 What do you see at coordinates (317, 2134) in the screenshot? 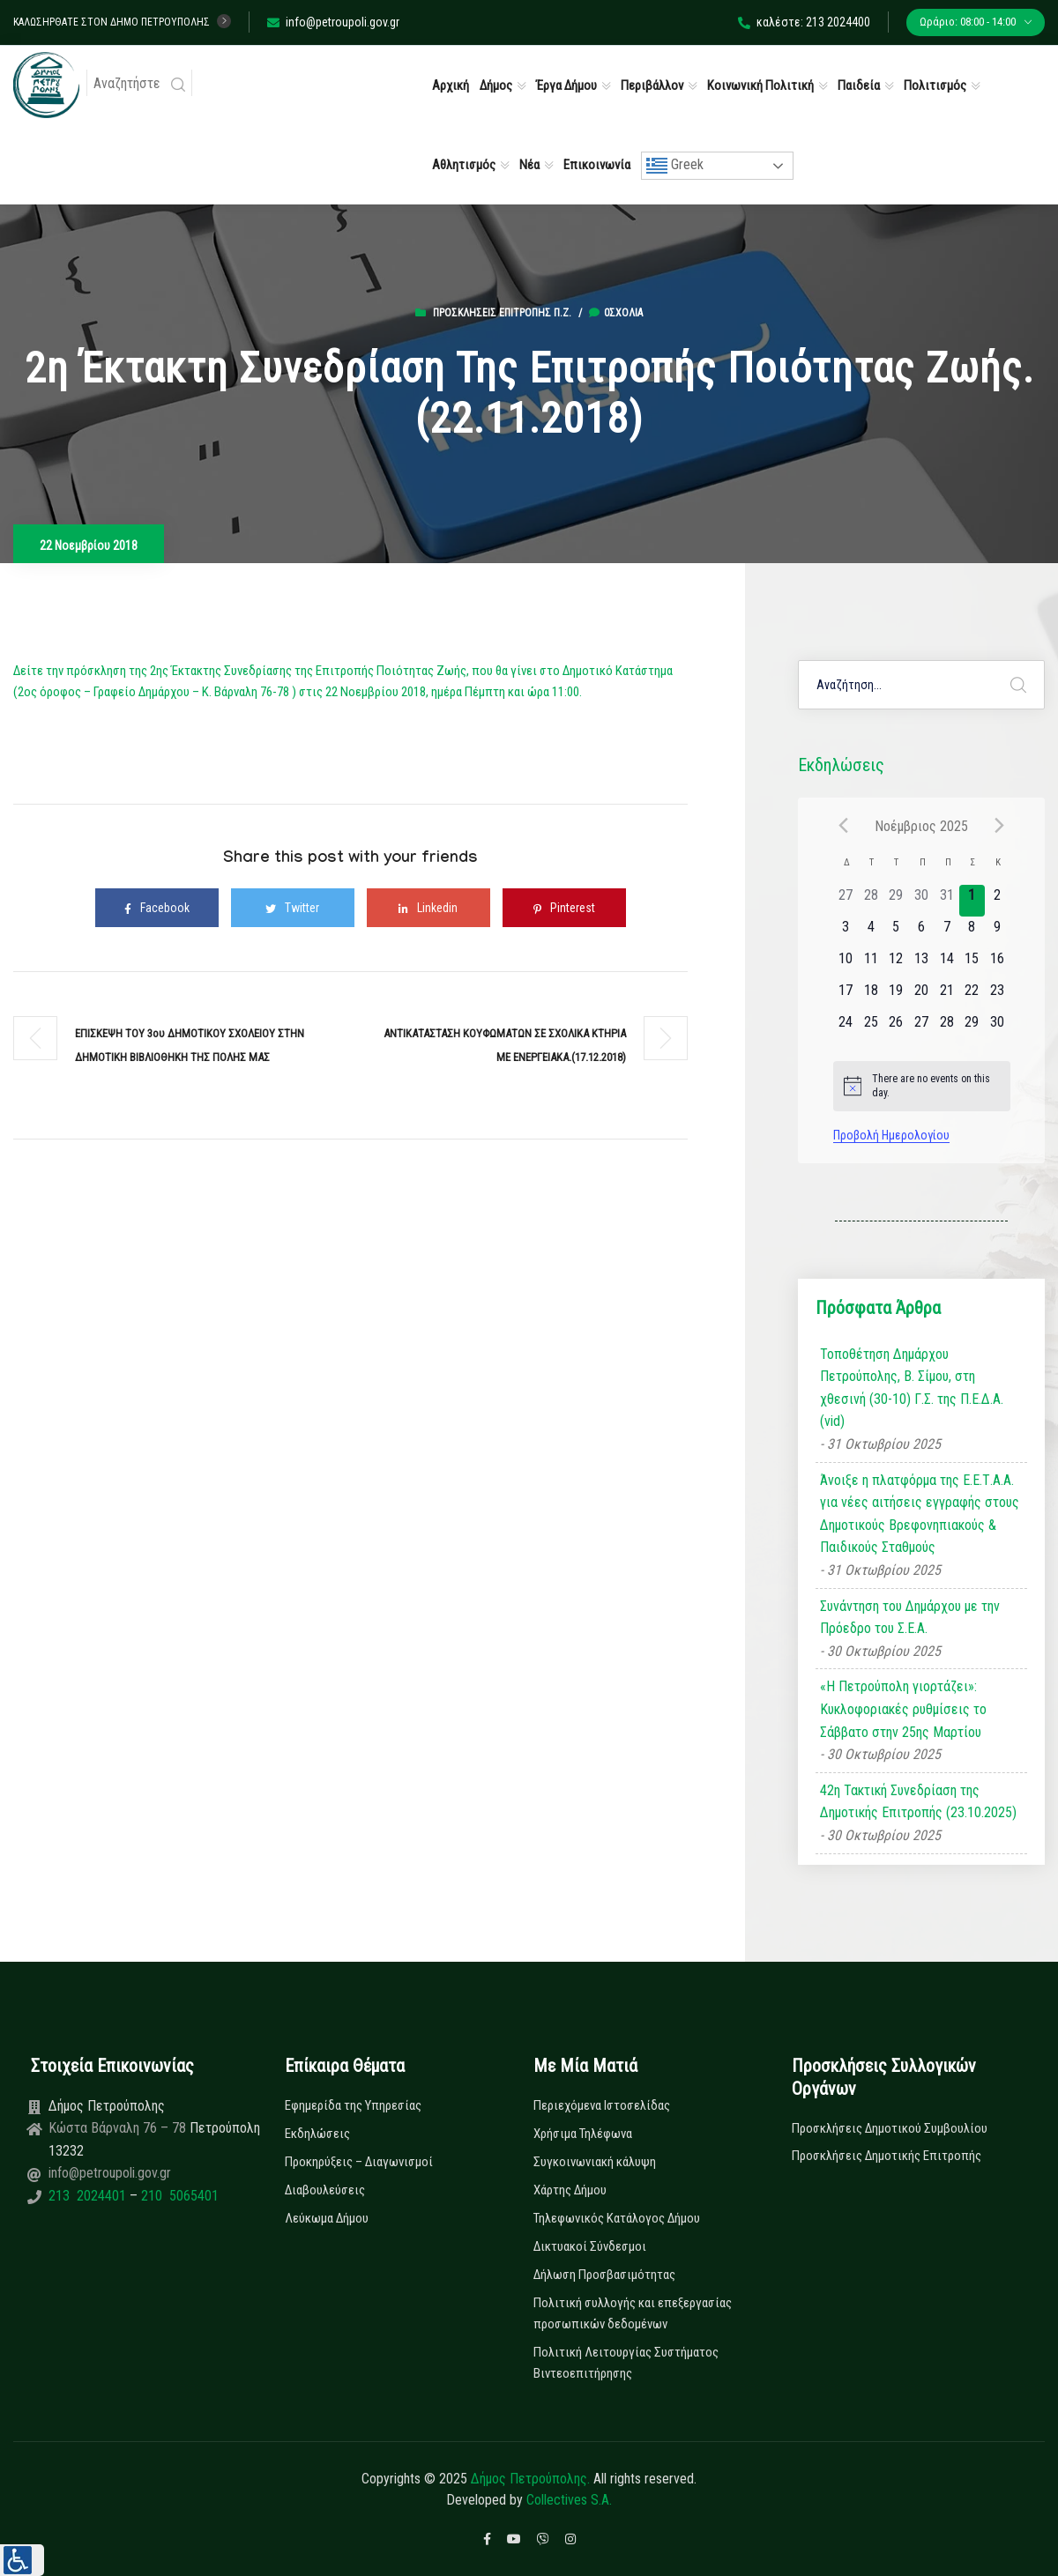
I see `Εκδηλώσεις` at bounding box center [317, 2134].